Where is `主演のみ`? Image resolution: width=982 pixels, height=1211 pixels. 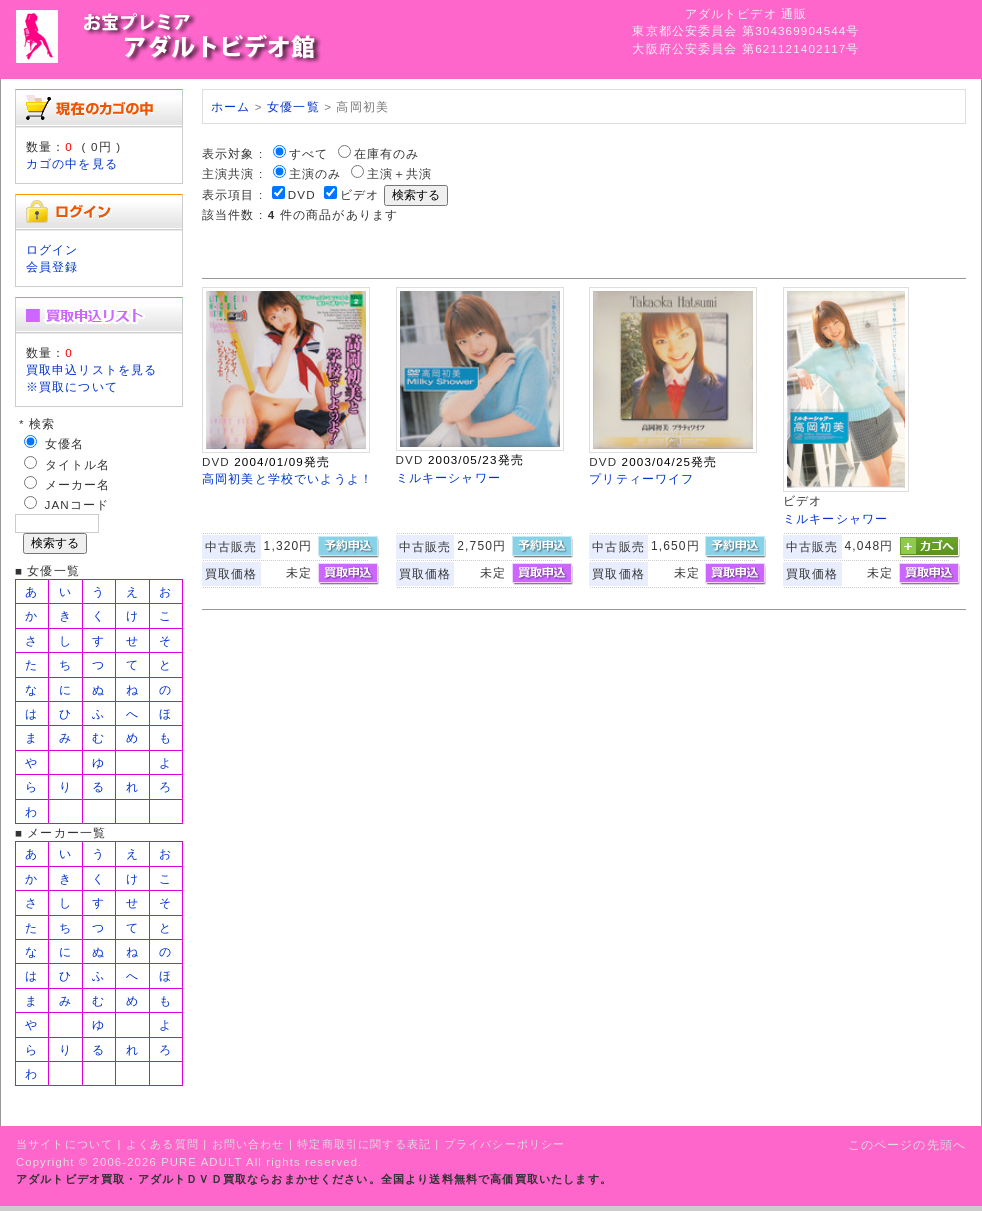
主演のみ is located at coordinates (315, 173).